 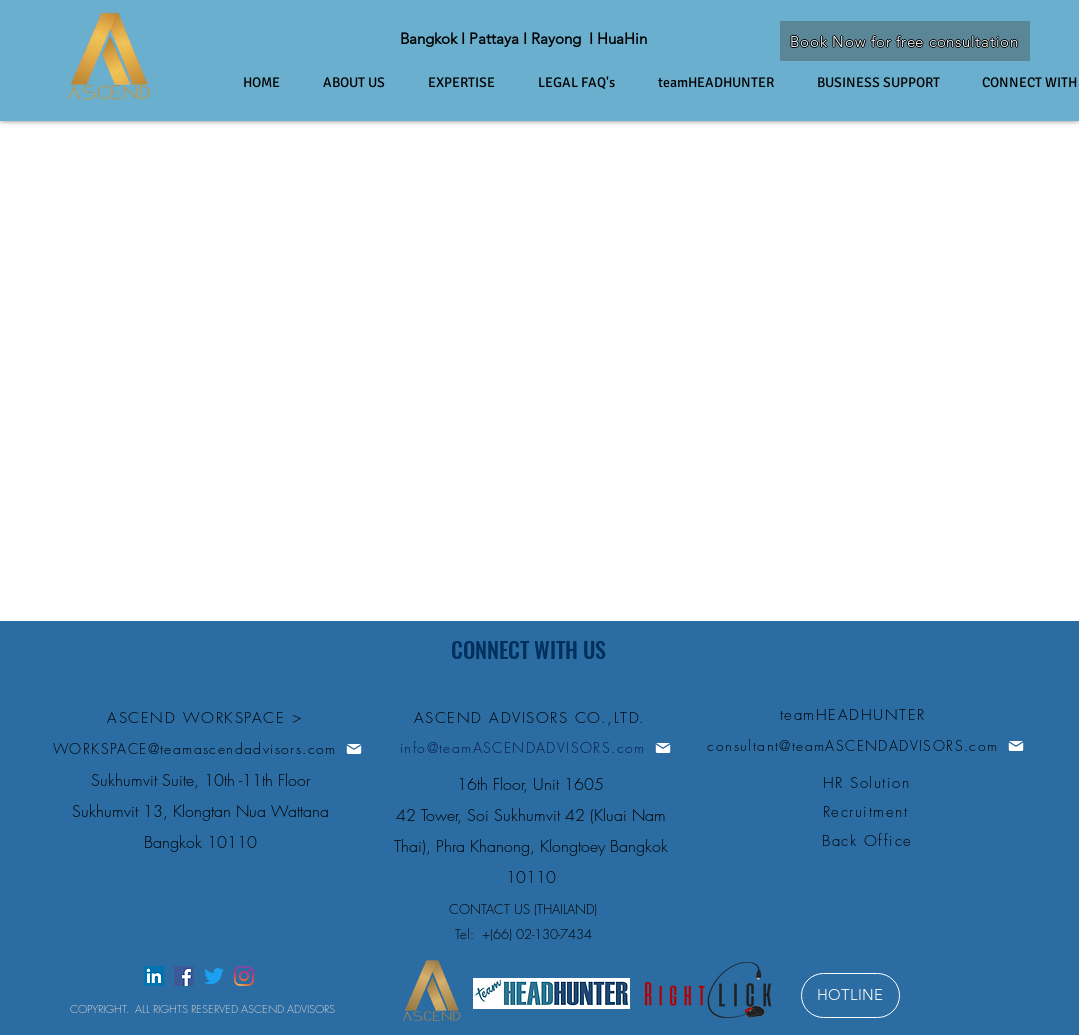 What do you see at coordinates (850, 995) in the screenshot?
I see `[HOTLINE]` at bounding box center [850, 995].